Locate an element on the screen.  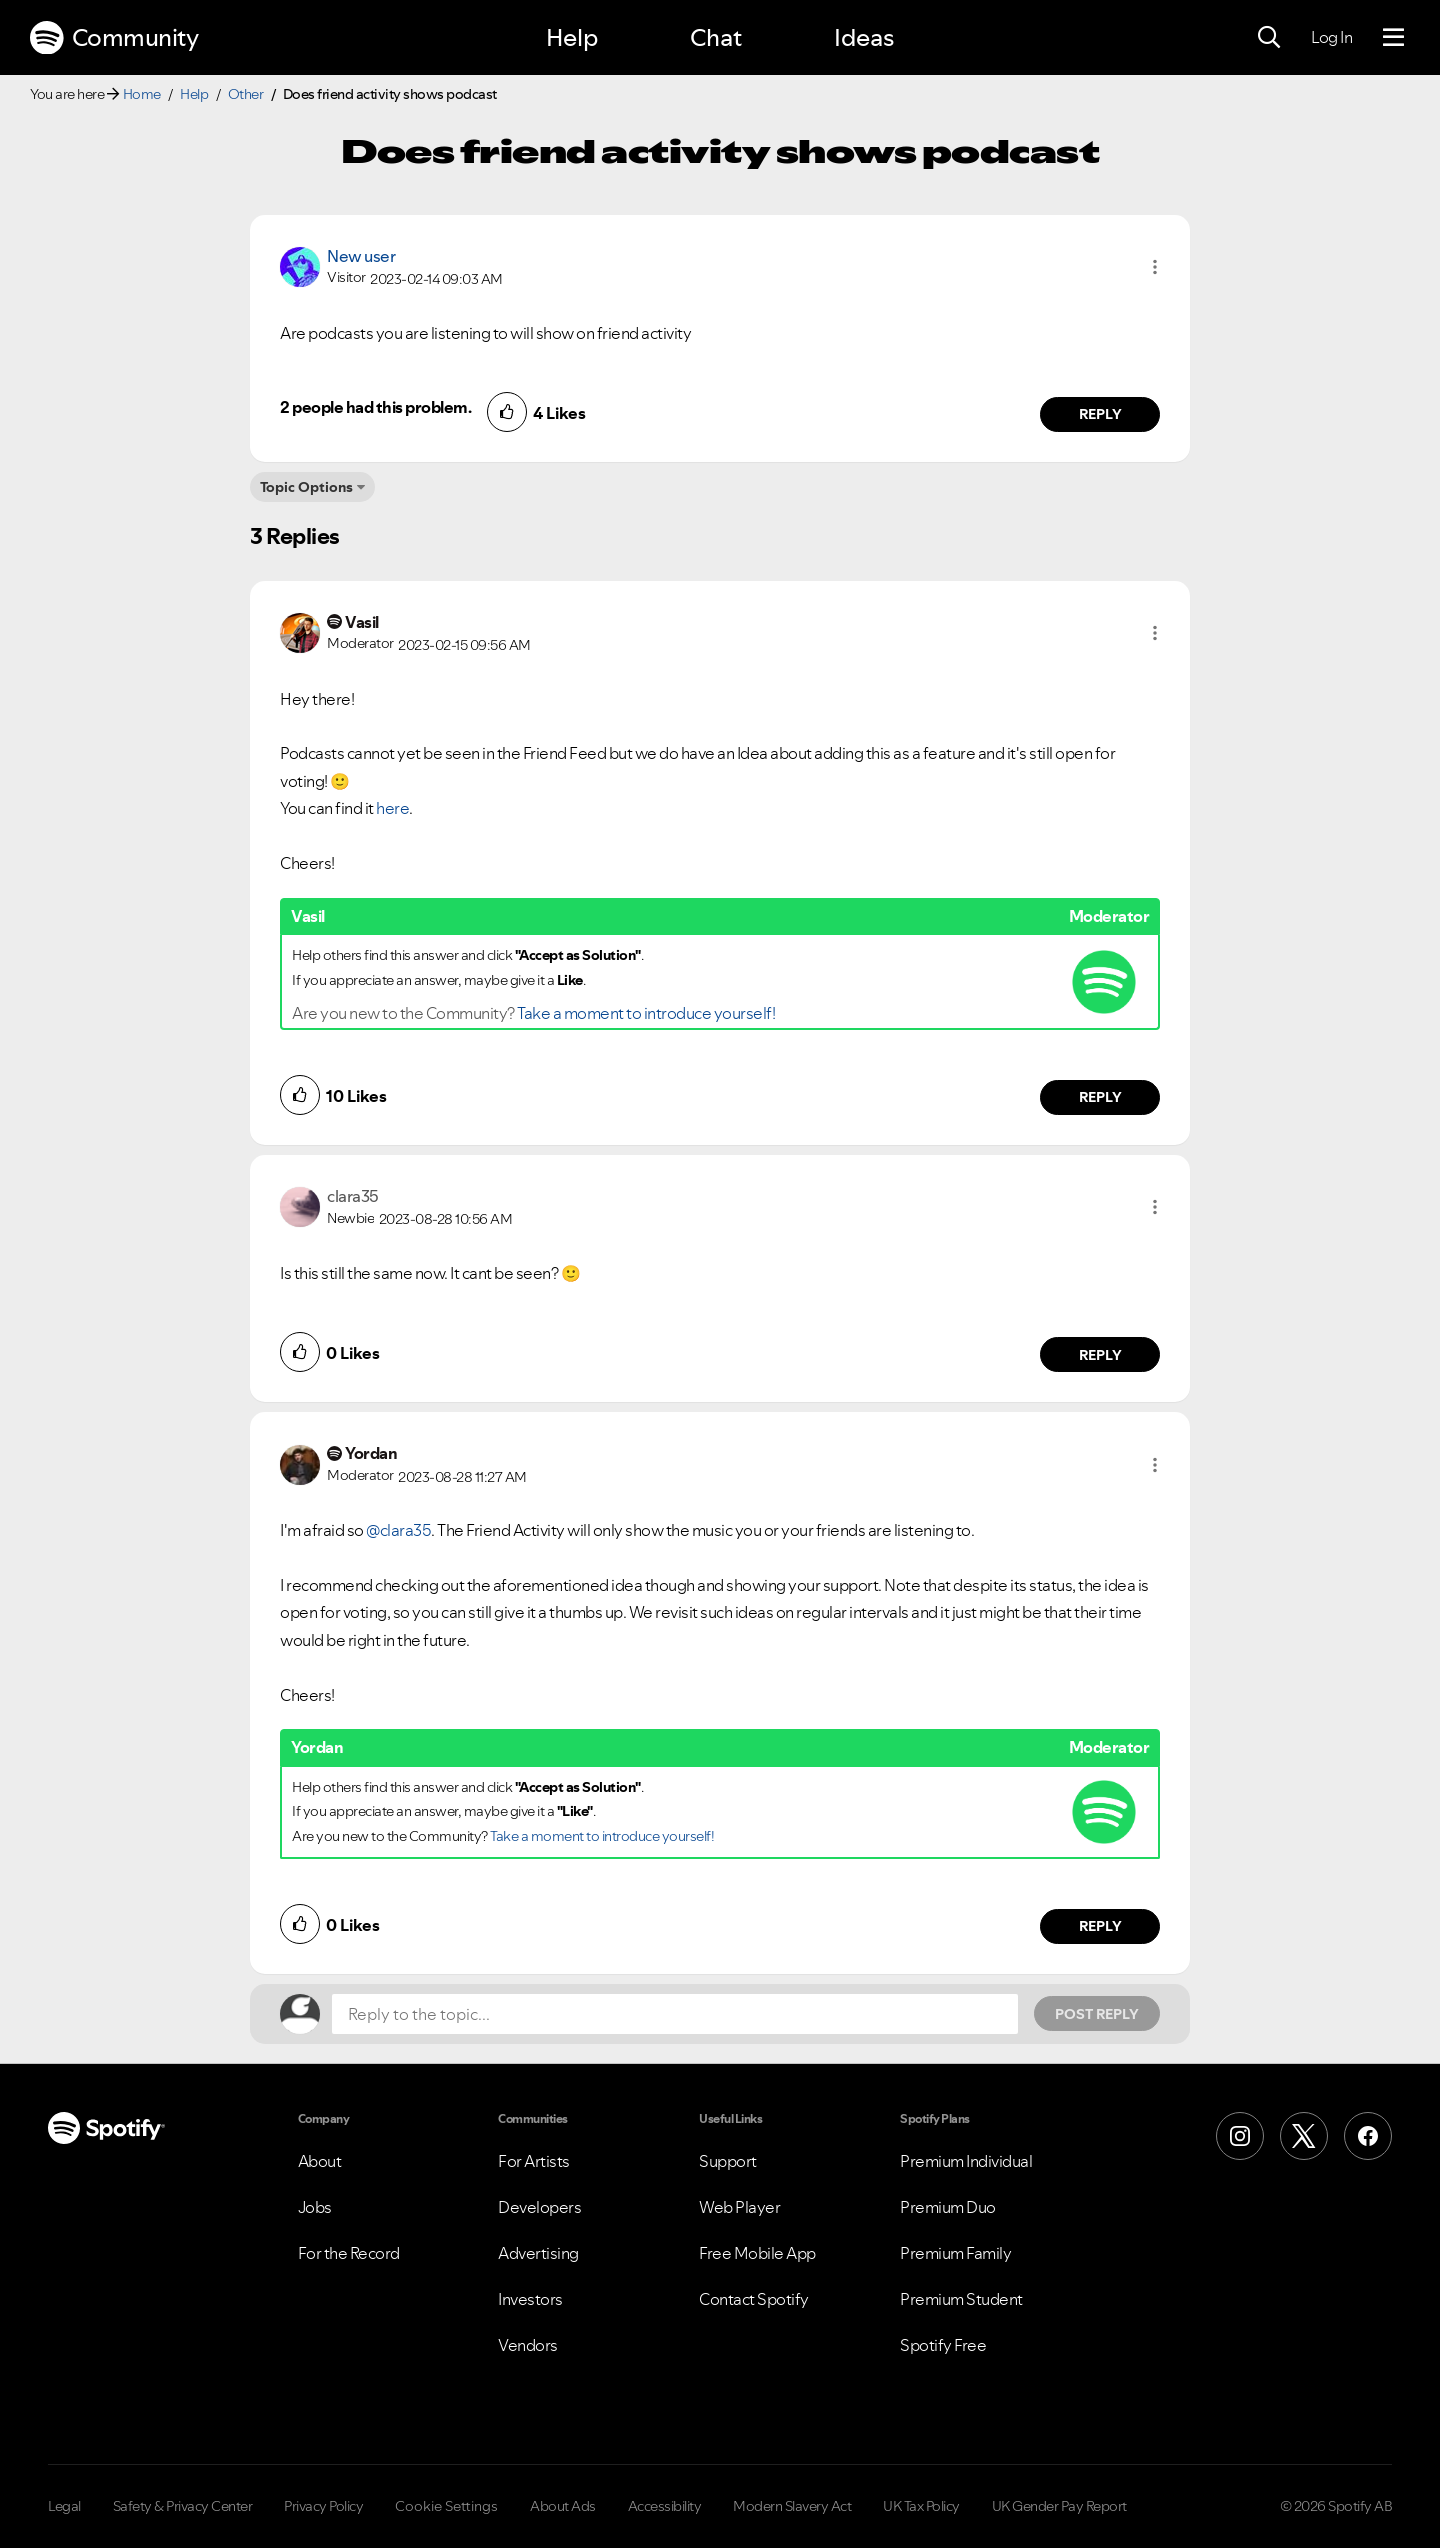
Log In is located at coordinates (1331, 37).